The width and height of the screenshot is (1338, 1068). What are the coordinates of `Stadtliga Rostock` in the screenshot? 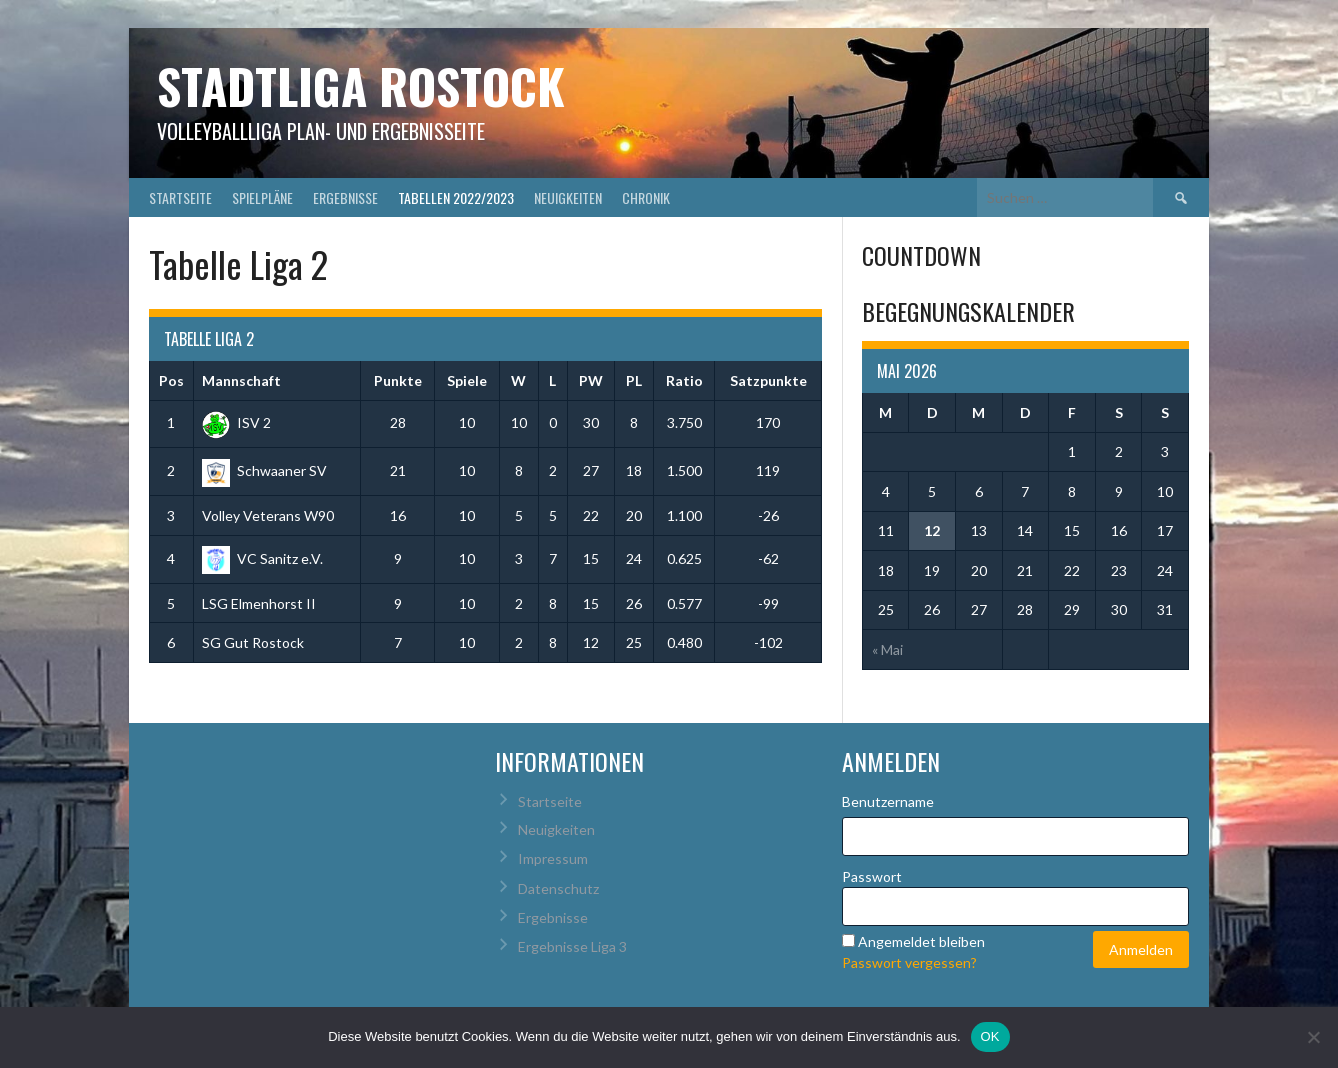 It's located at (361, 85).